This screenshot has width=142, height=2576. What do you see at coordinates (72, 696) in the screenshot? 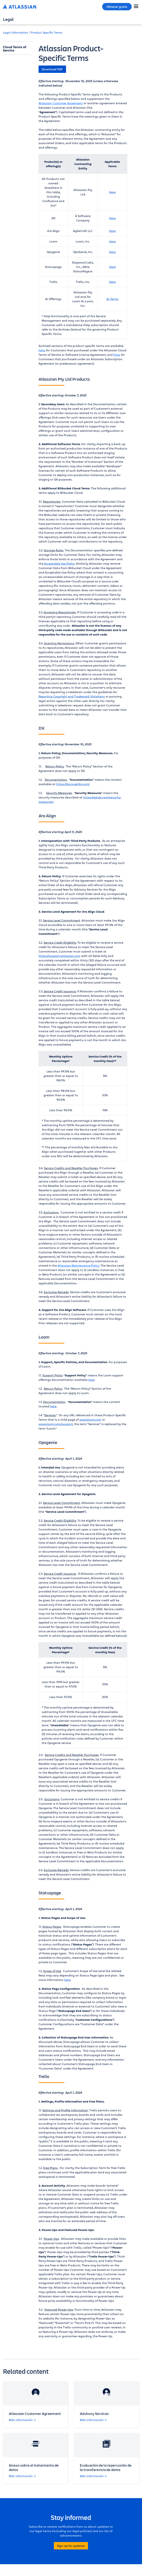
I see `Reporting Copyright and Trademark Violations` at bounding box center [72, 696].